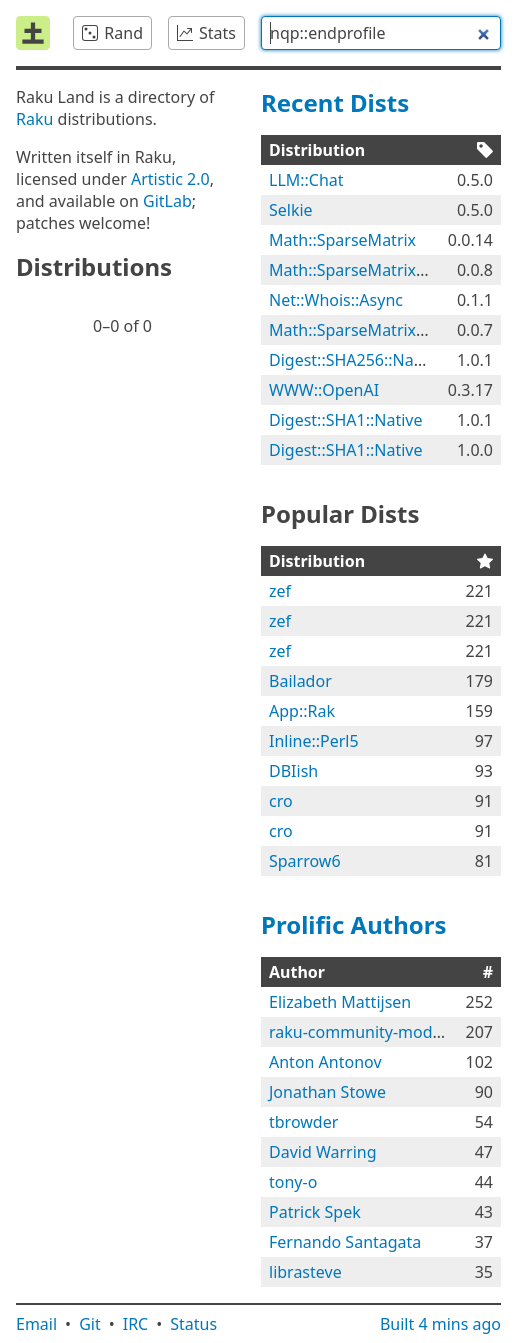 This screenshot has height=1343, width=517. What do you see at coordinates (355, 360) in the screenshot?
I see `Digest::SHA256::Native` at bounding box center [355, 360].